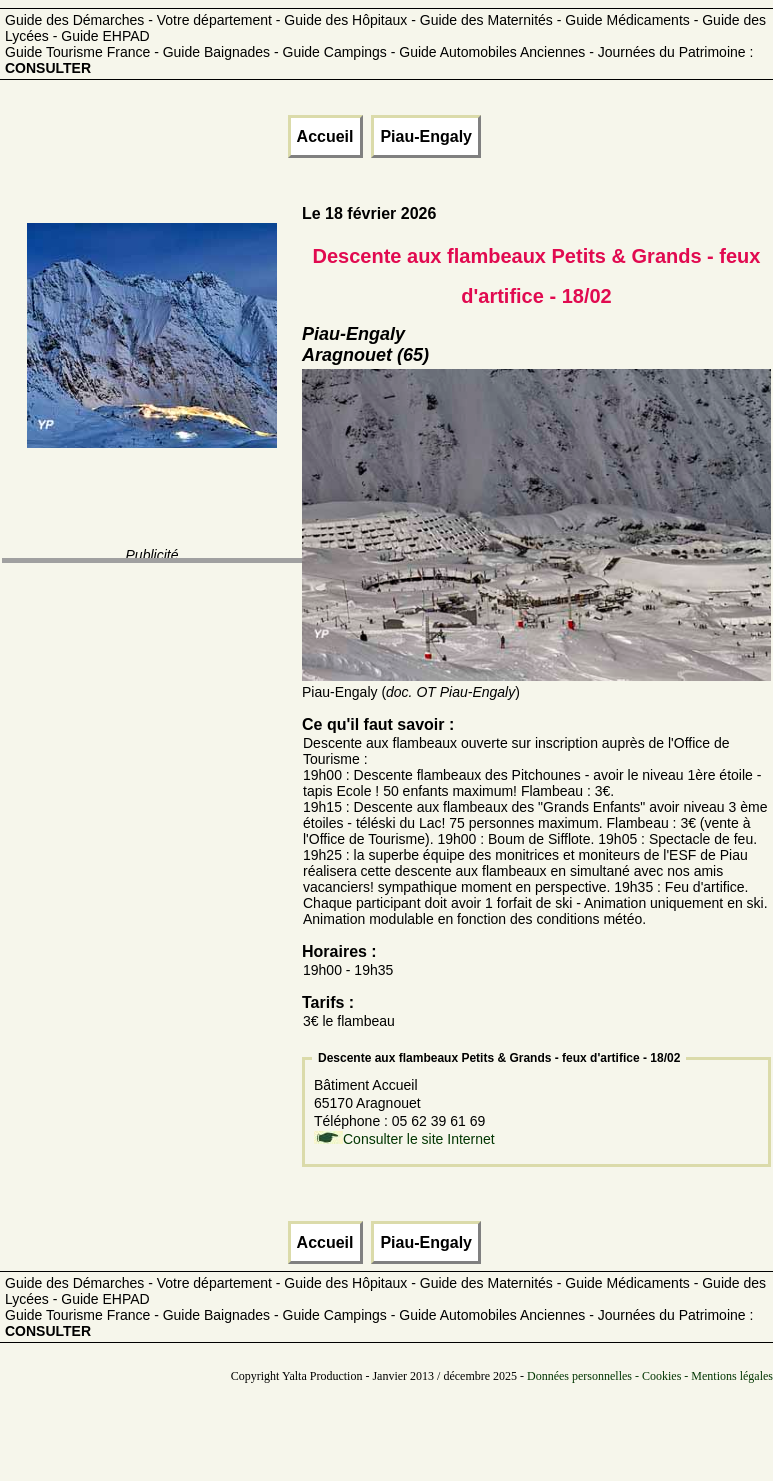 Image resolution: width=773 pixels, height=1481 pixels. Describe the element at coordinates (419, 1139) in the screenshot. I see `Consulter le site Internet` at that location.